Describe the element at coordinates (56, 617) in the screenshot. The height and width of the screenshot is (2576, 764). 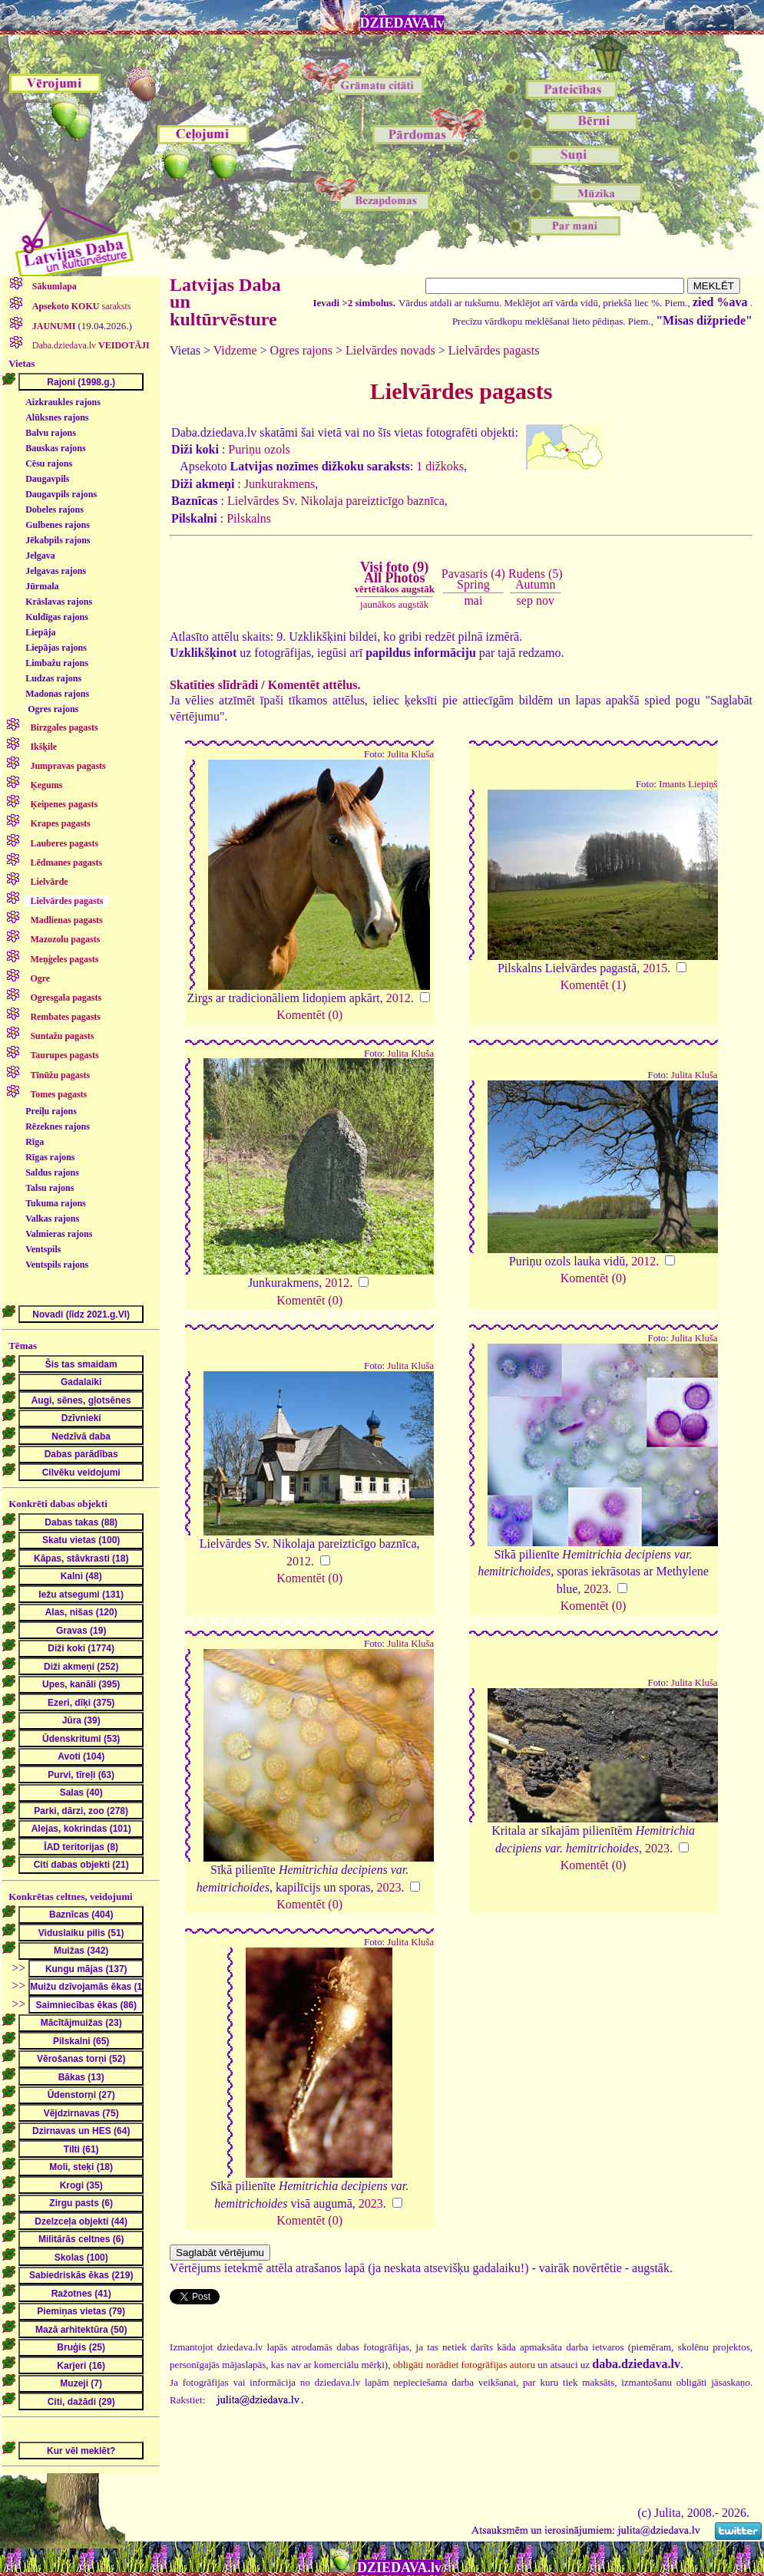
I see `Kuldīgas rajons` at that location.